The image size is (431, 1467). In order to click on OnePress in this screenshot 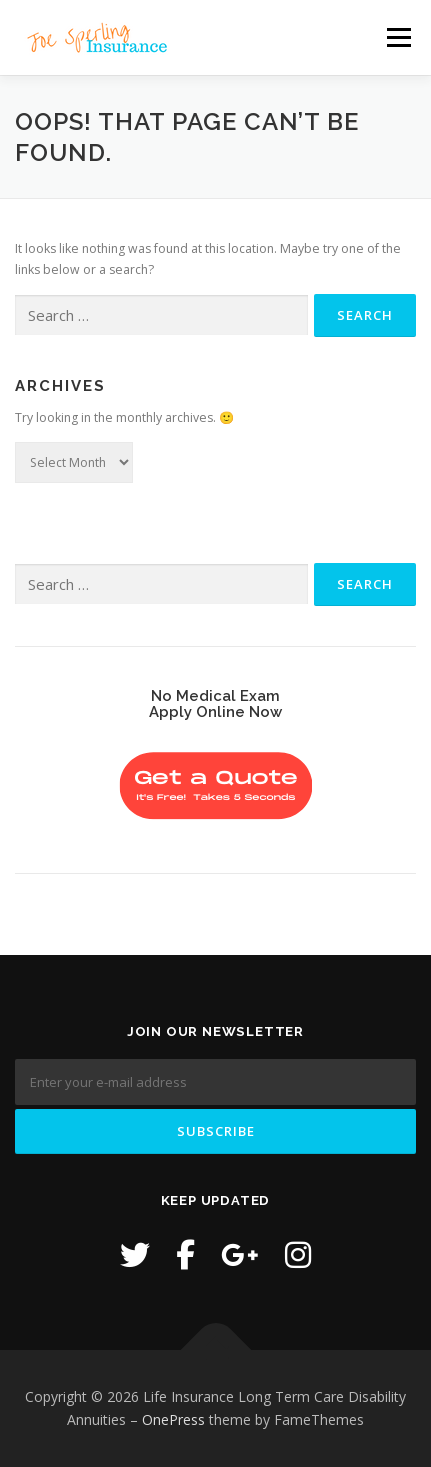, I will do `click(173, 1419)`.